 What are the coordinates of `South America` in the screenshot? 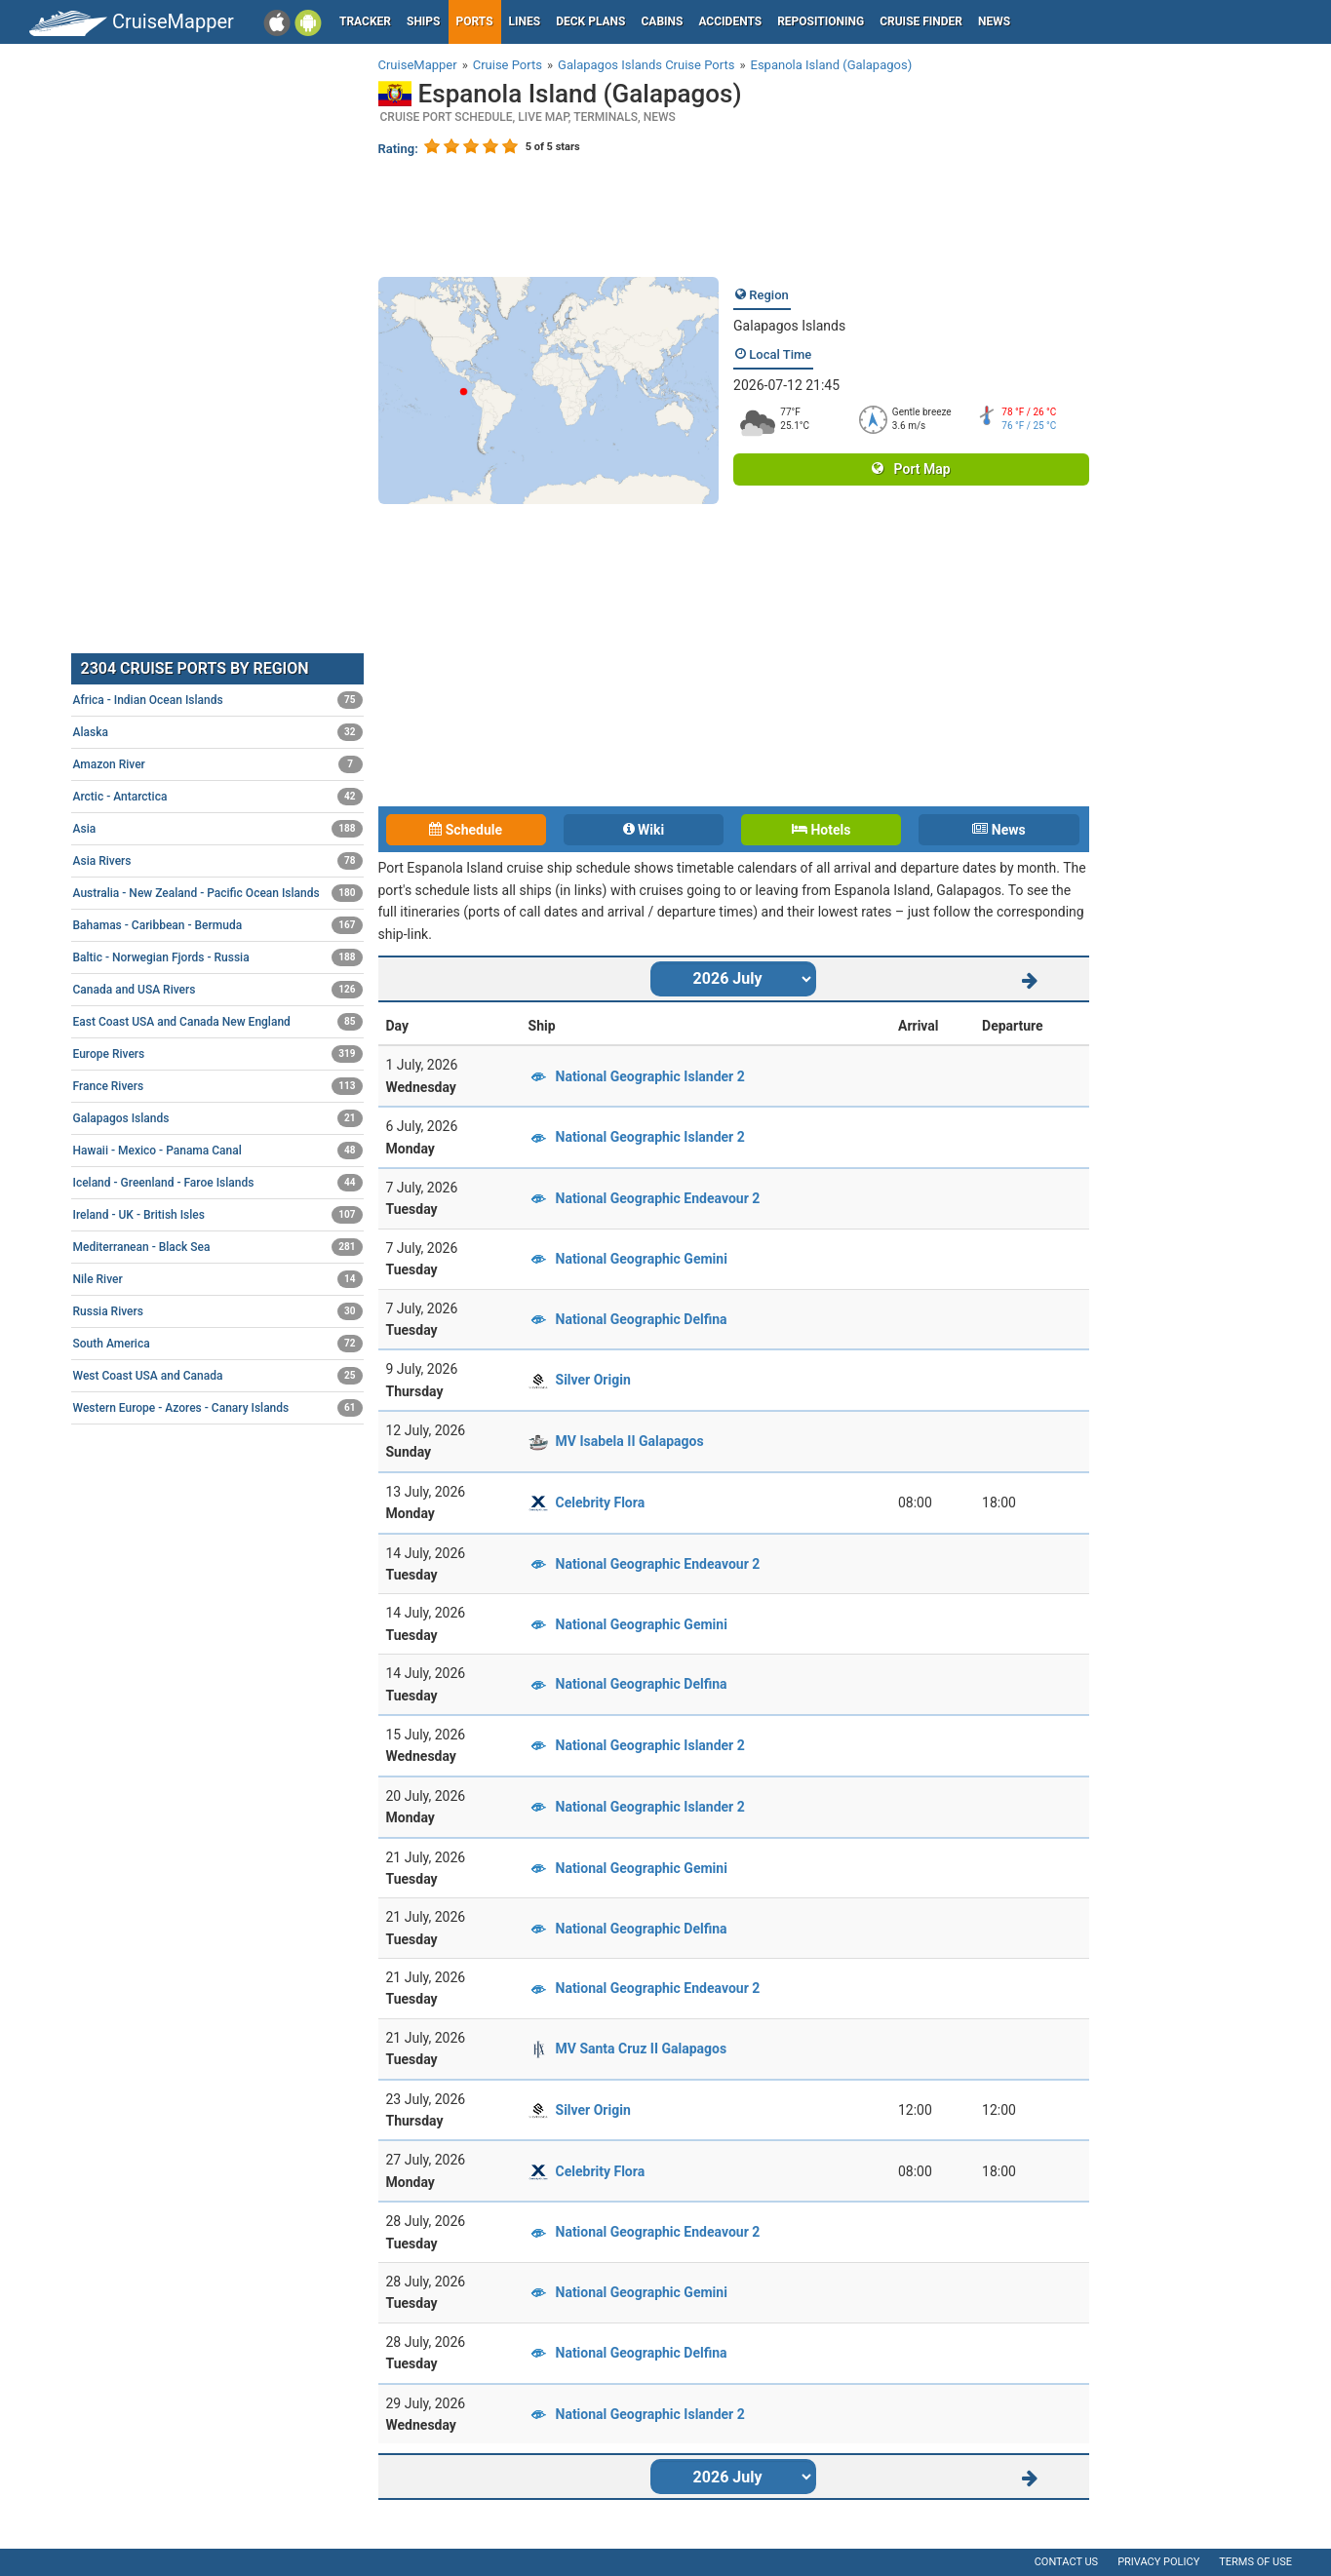 It's located at (218, 1343).